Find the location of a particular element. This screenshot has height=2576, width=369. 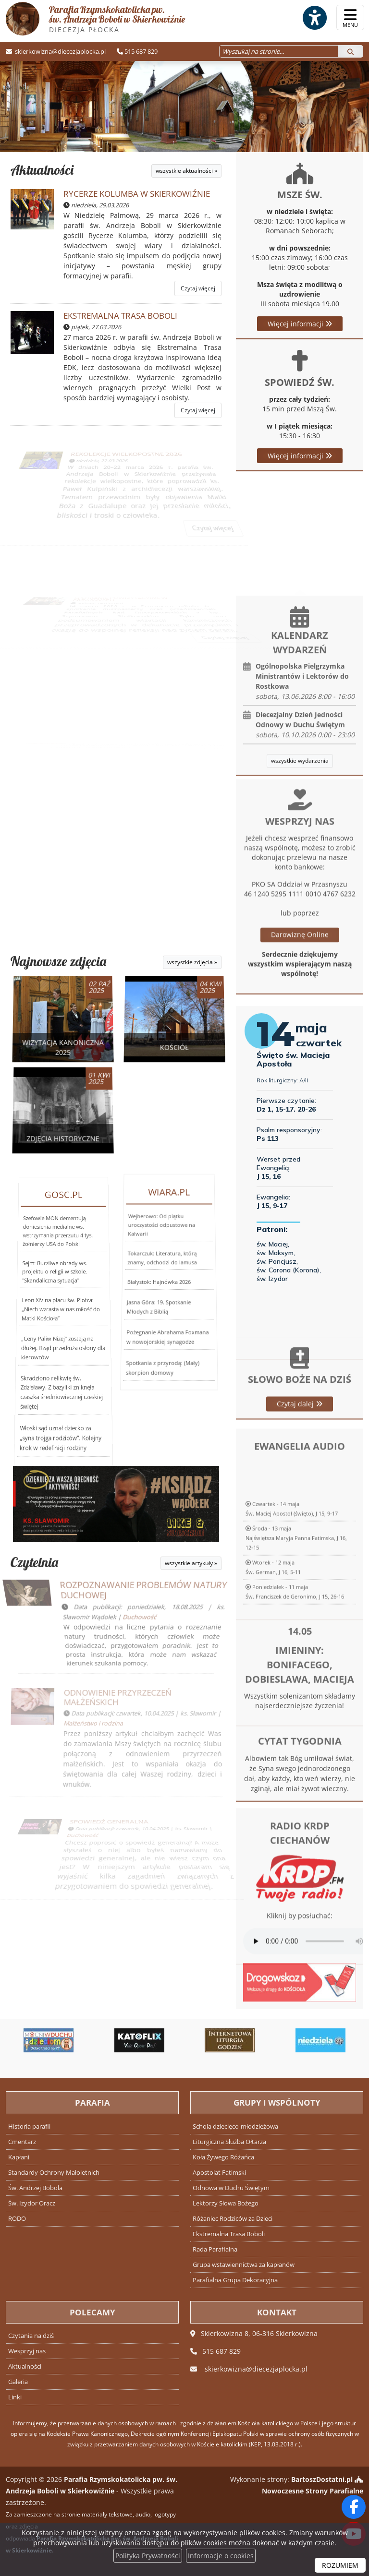

Środa - 13 majaNajświętsza Maryja Panna Fatimska, J 16, 12-15 is located at coordinates (296, 1678).